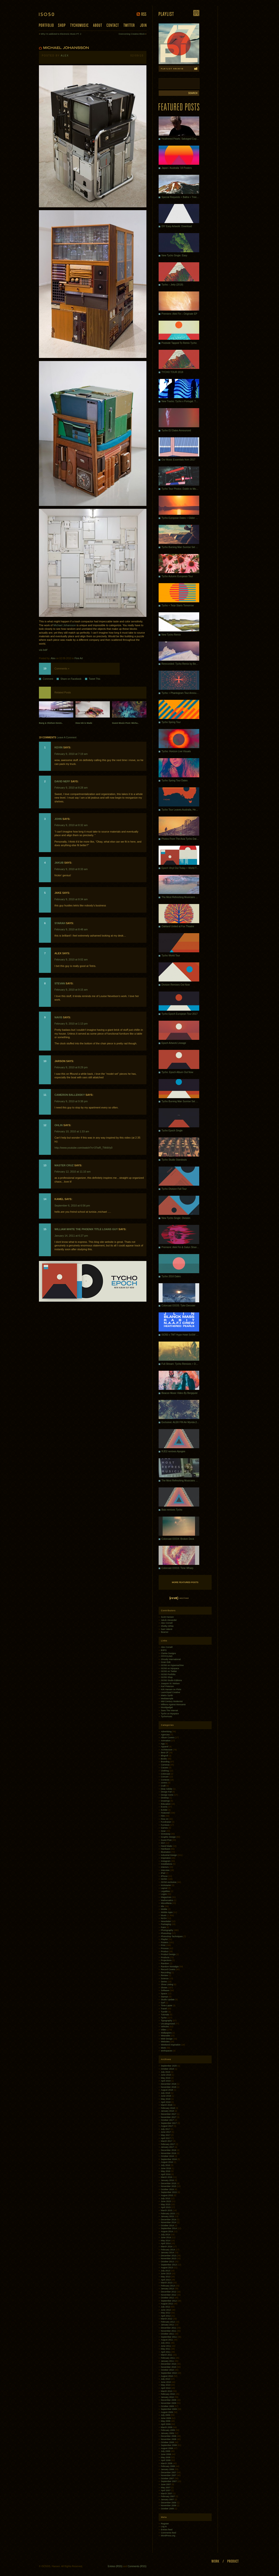 This screenshot has height=2576, width=279. What do you see at coordinates (166, 2355) in the screenshot?
I see `March 2011` at bounding box center [166, 2355].